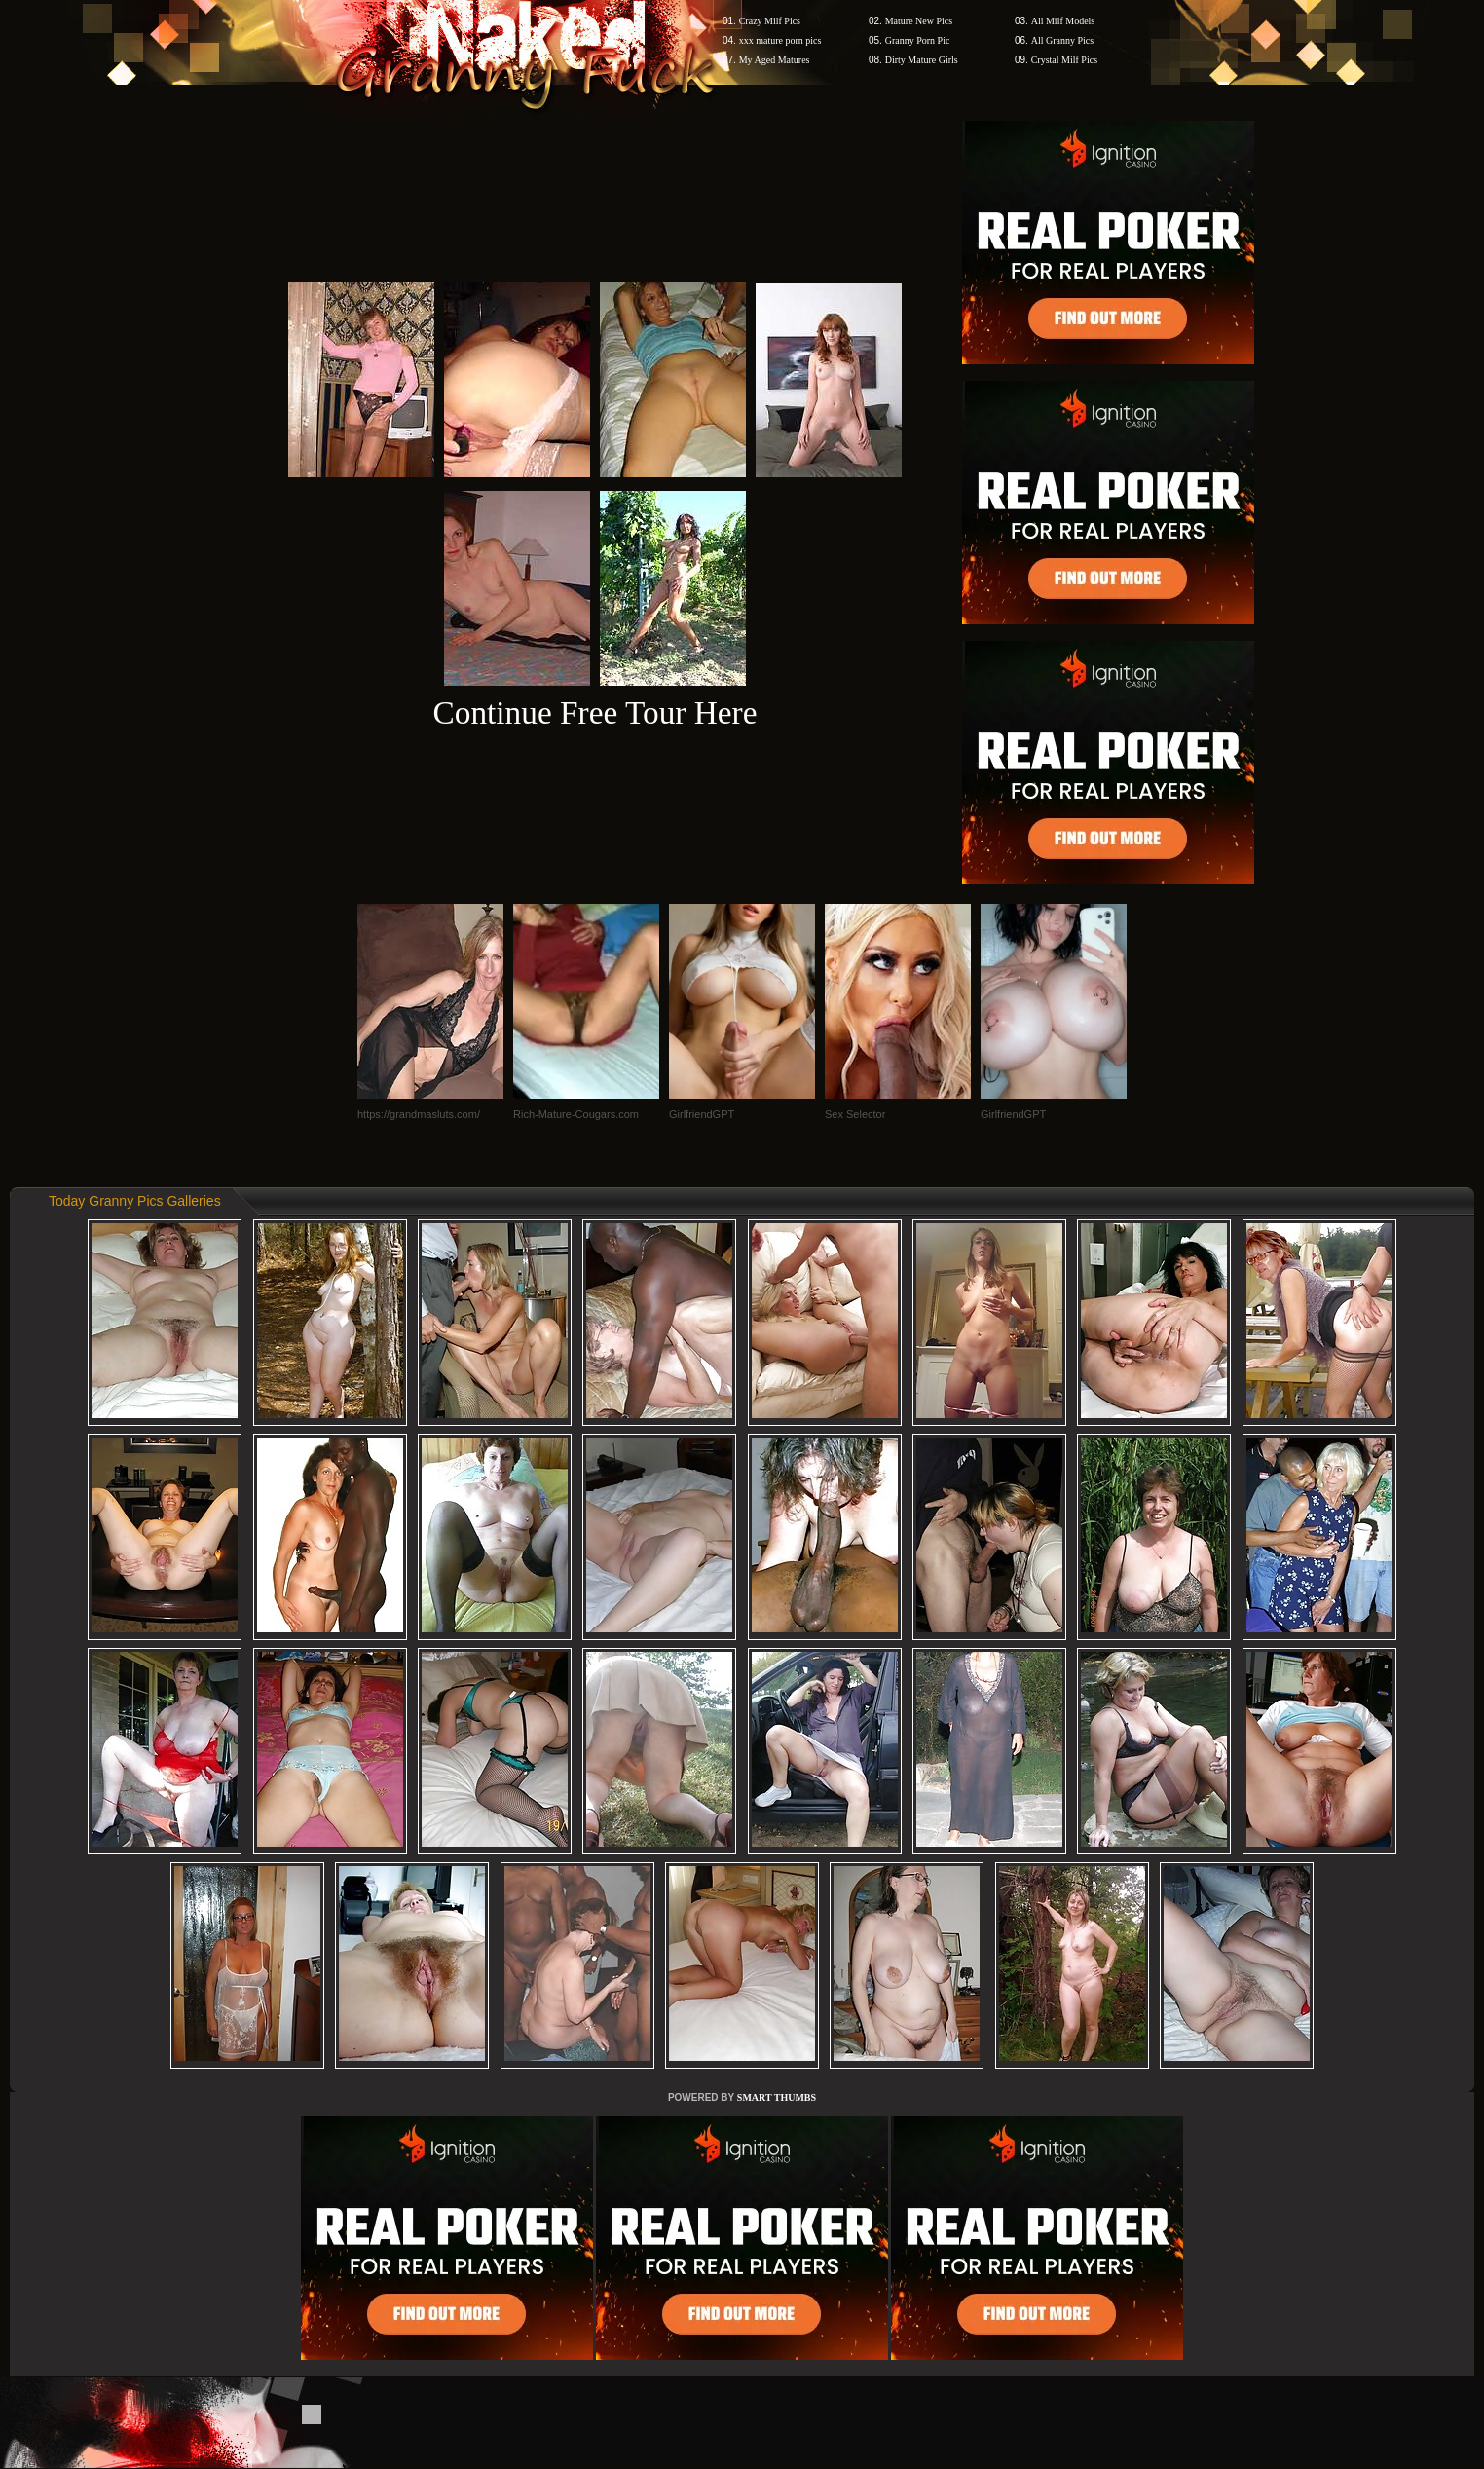 The height and width of the screenshot is (2469, 1484). Describe the element at coordinates (921, 60) in the screenshot. I see `Dirty Mature Girls` at that location.